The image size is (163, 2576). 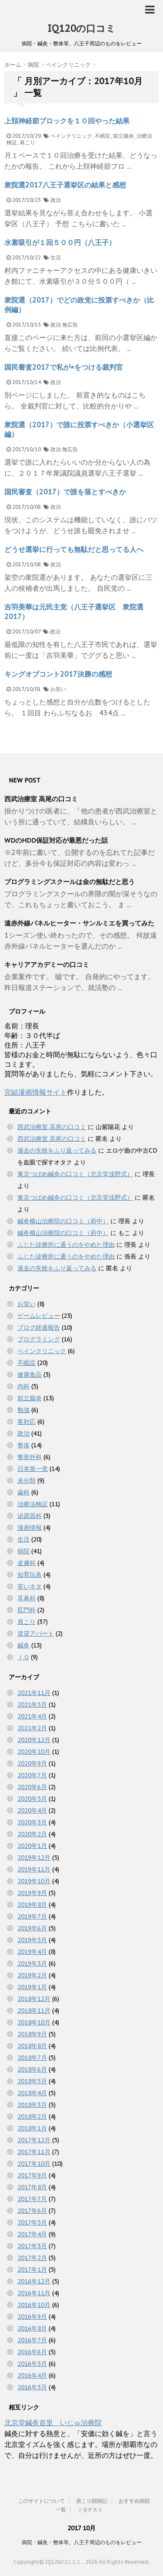 I want to click on 2018年4月, so click(x=32, y=2093).